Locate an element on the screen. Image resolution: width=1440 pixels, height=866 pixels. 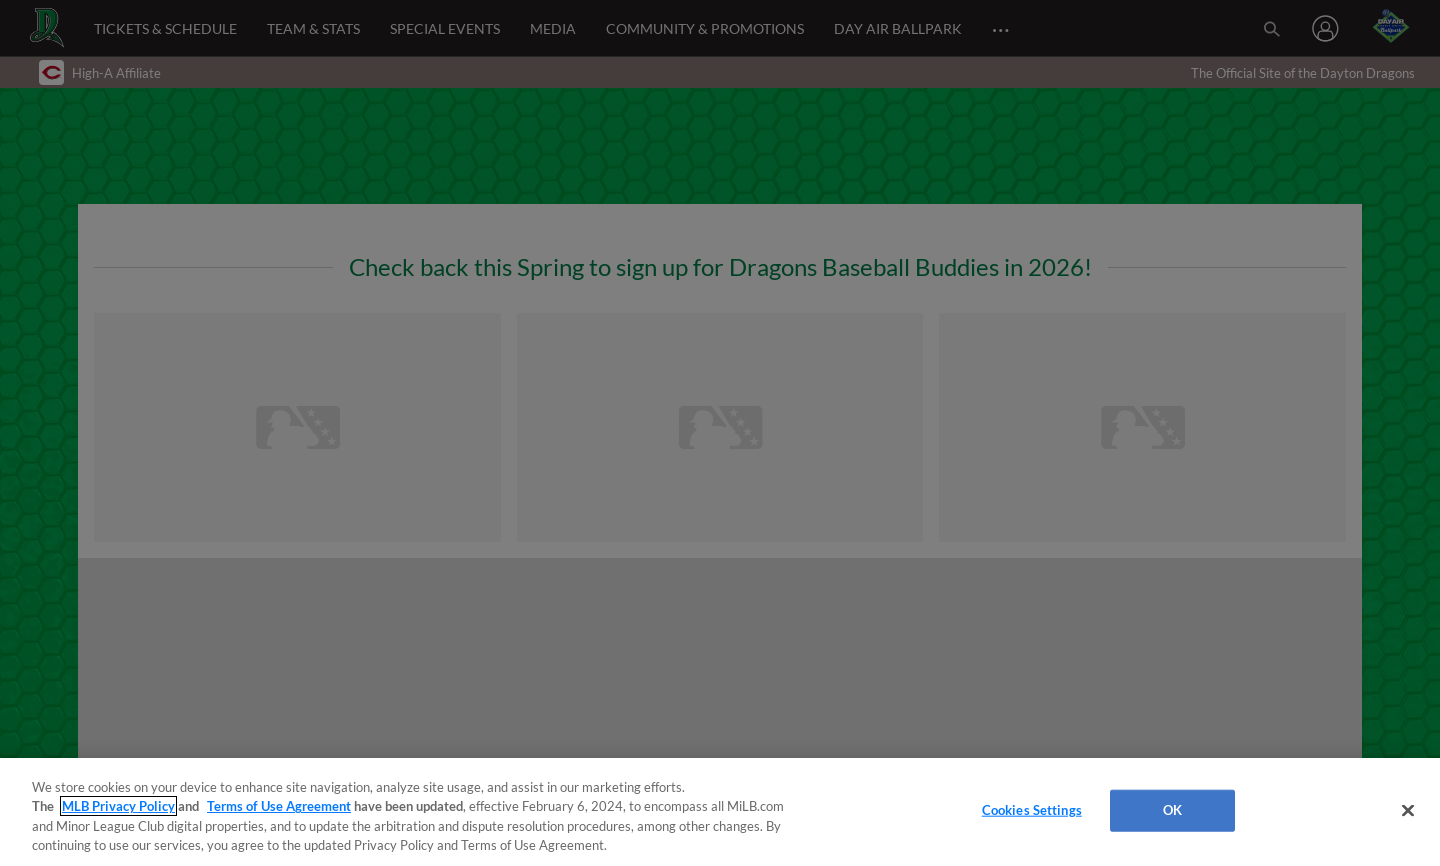
[Close] is located at coordinates (1408, 810).